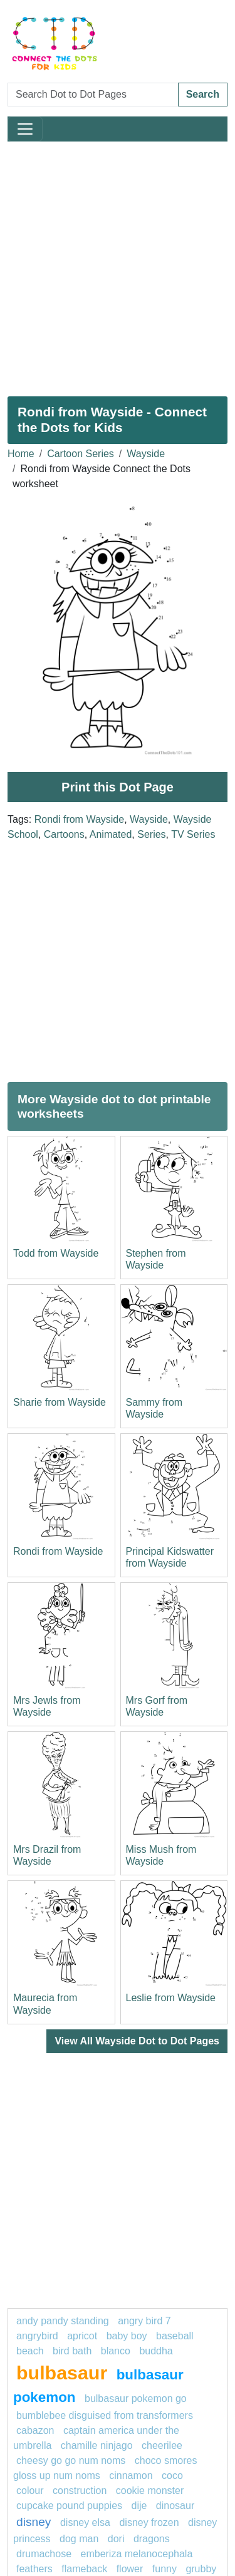 This screenshot has height=2576, width=235. I want to click on Series, so click(151, 834).